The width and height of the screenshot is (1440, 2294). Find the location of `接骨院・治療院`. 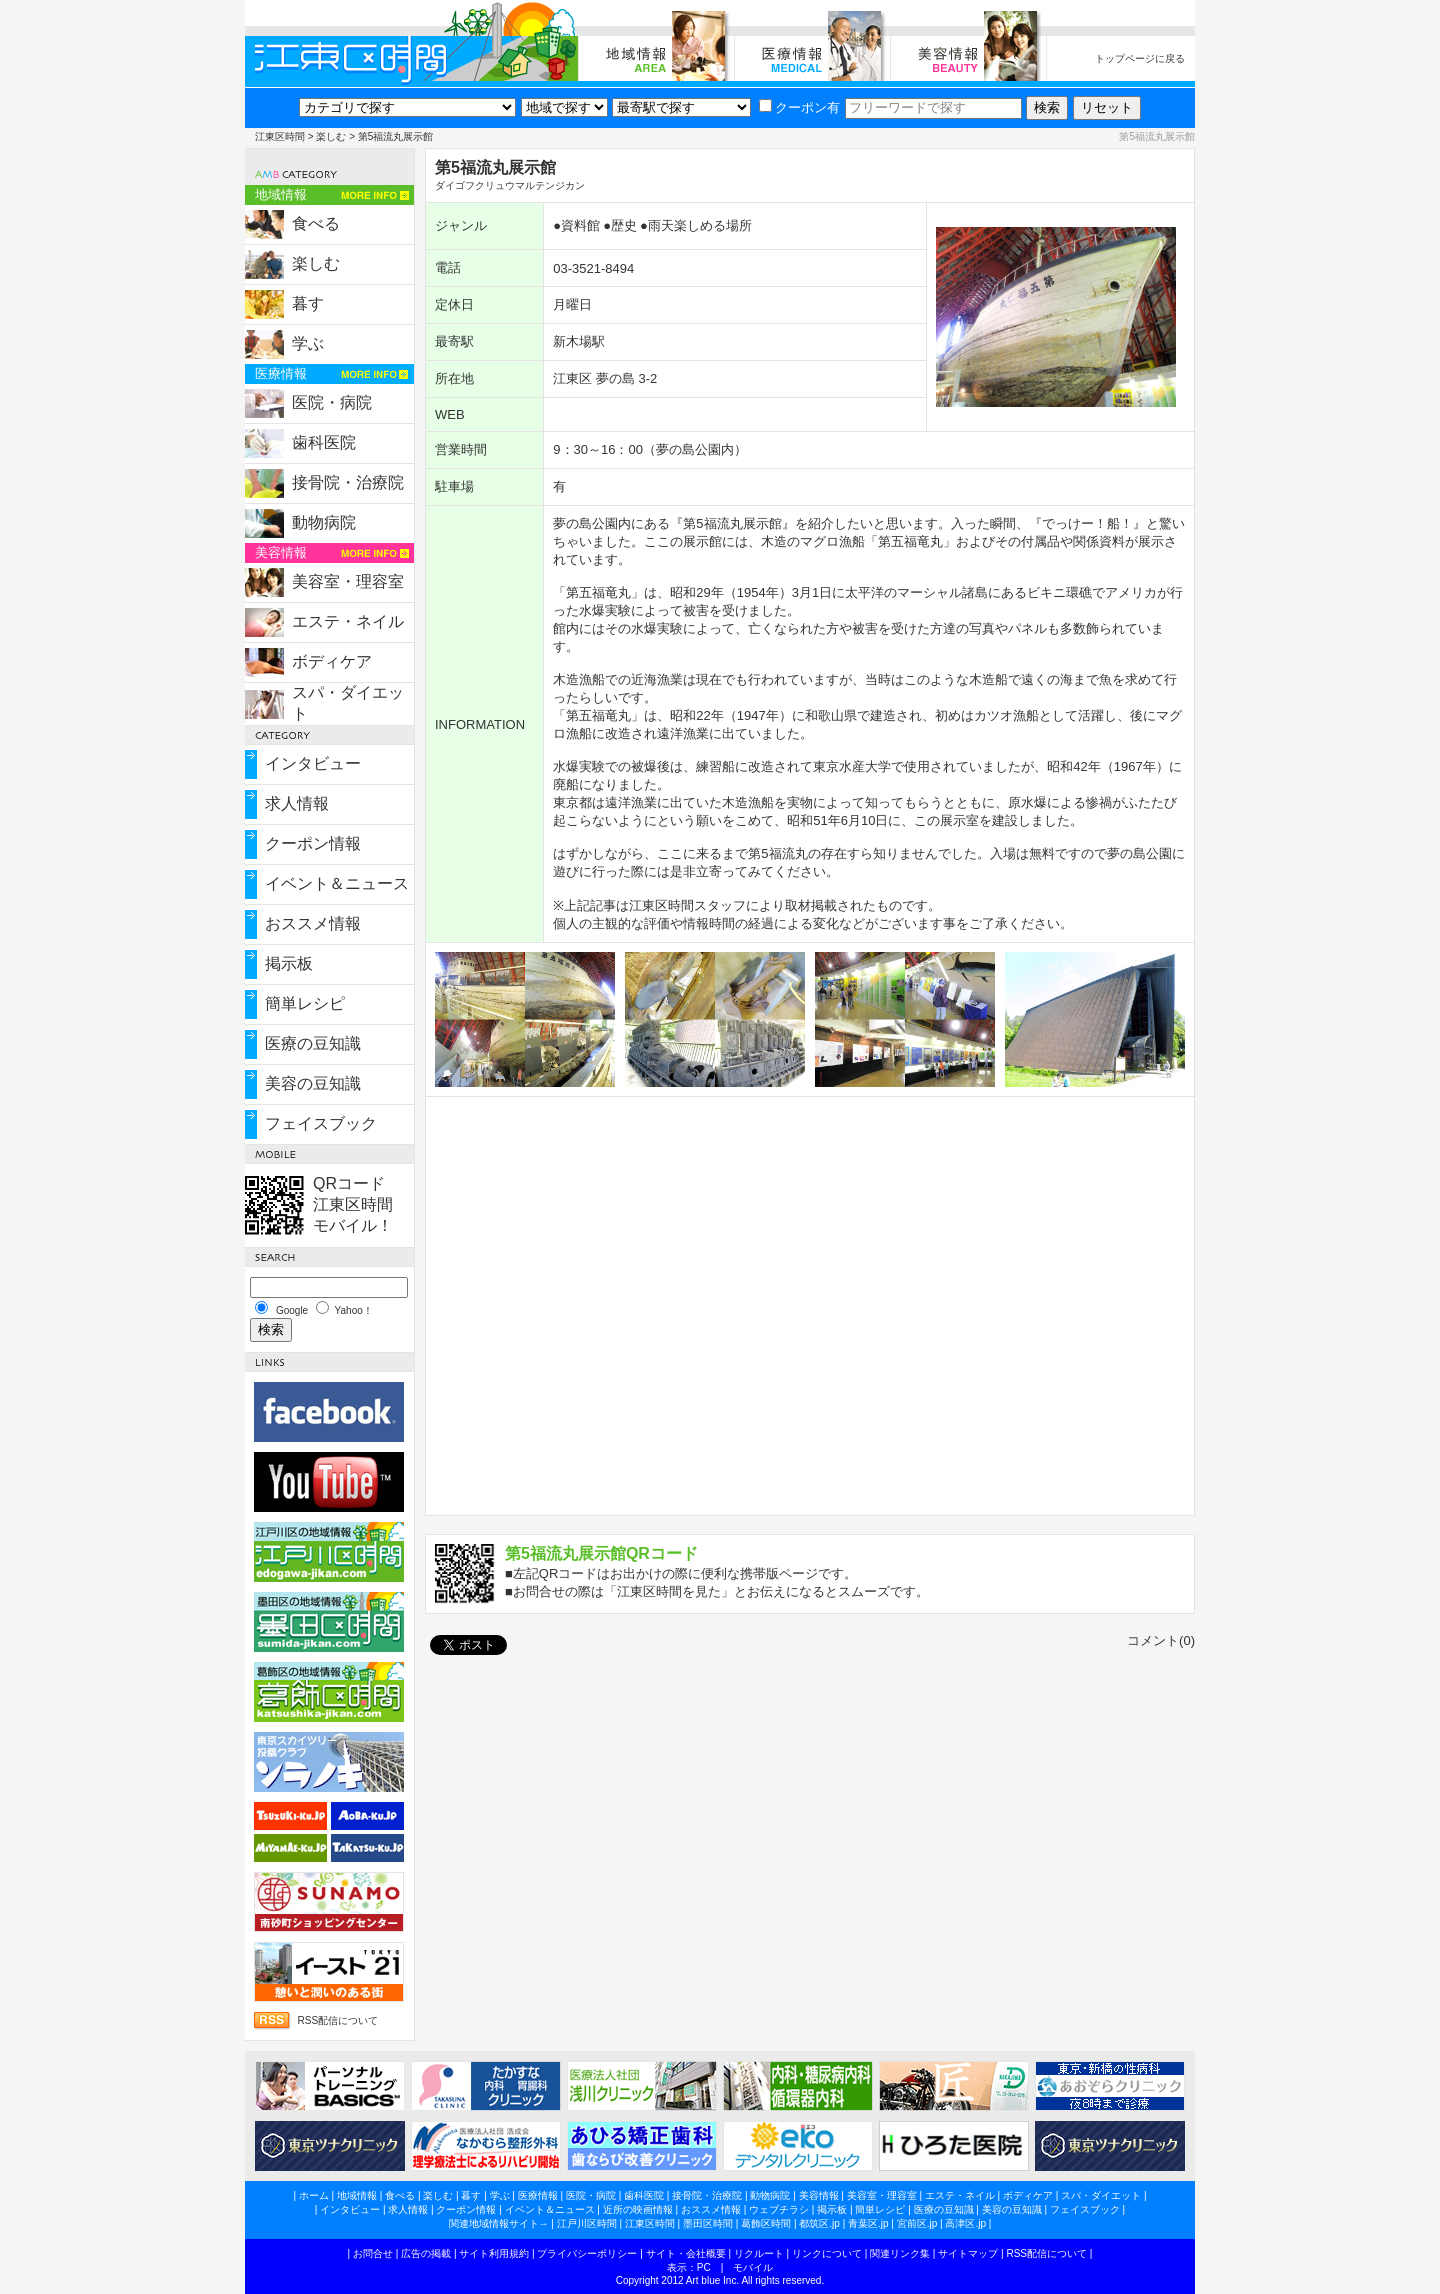

接骨院・治療院 is located at coordinates (348, 482).